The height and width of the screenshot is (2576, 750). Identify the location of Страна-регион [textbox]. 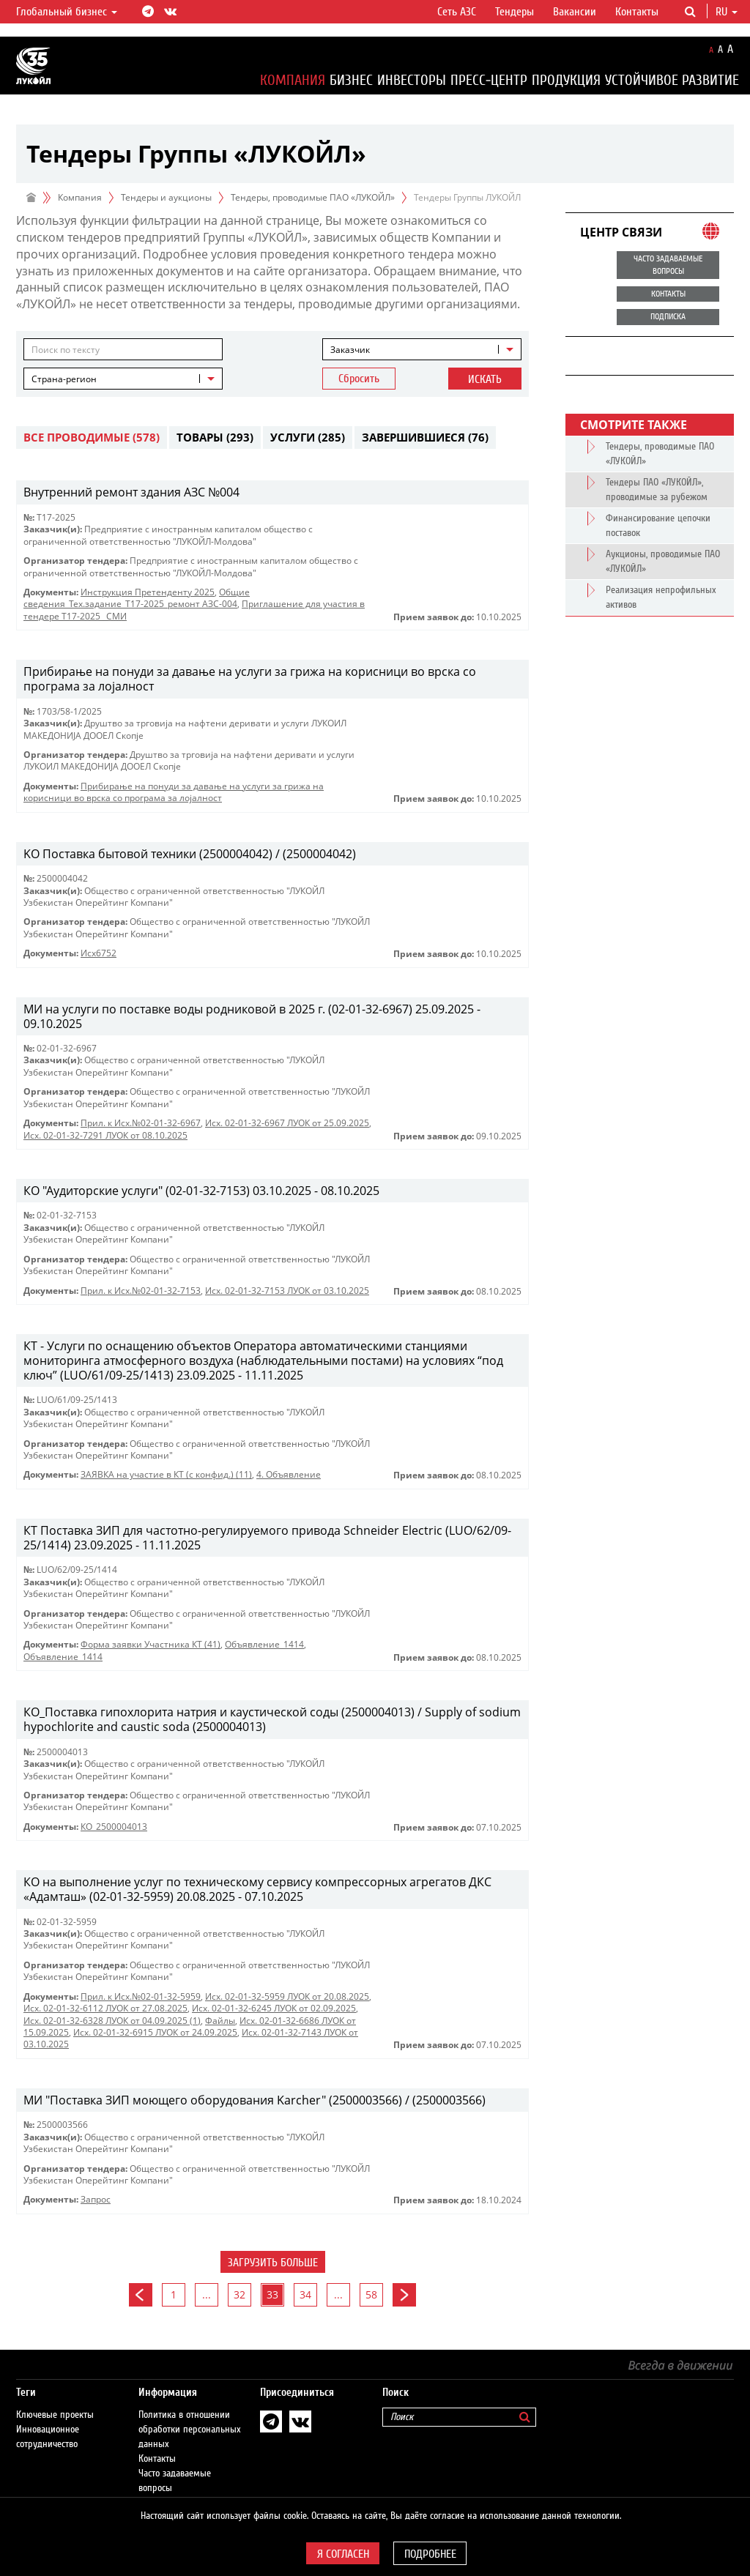
(64, 379).